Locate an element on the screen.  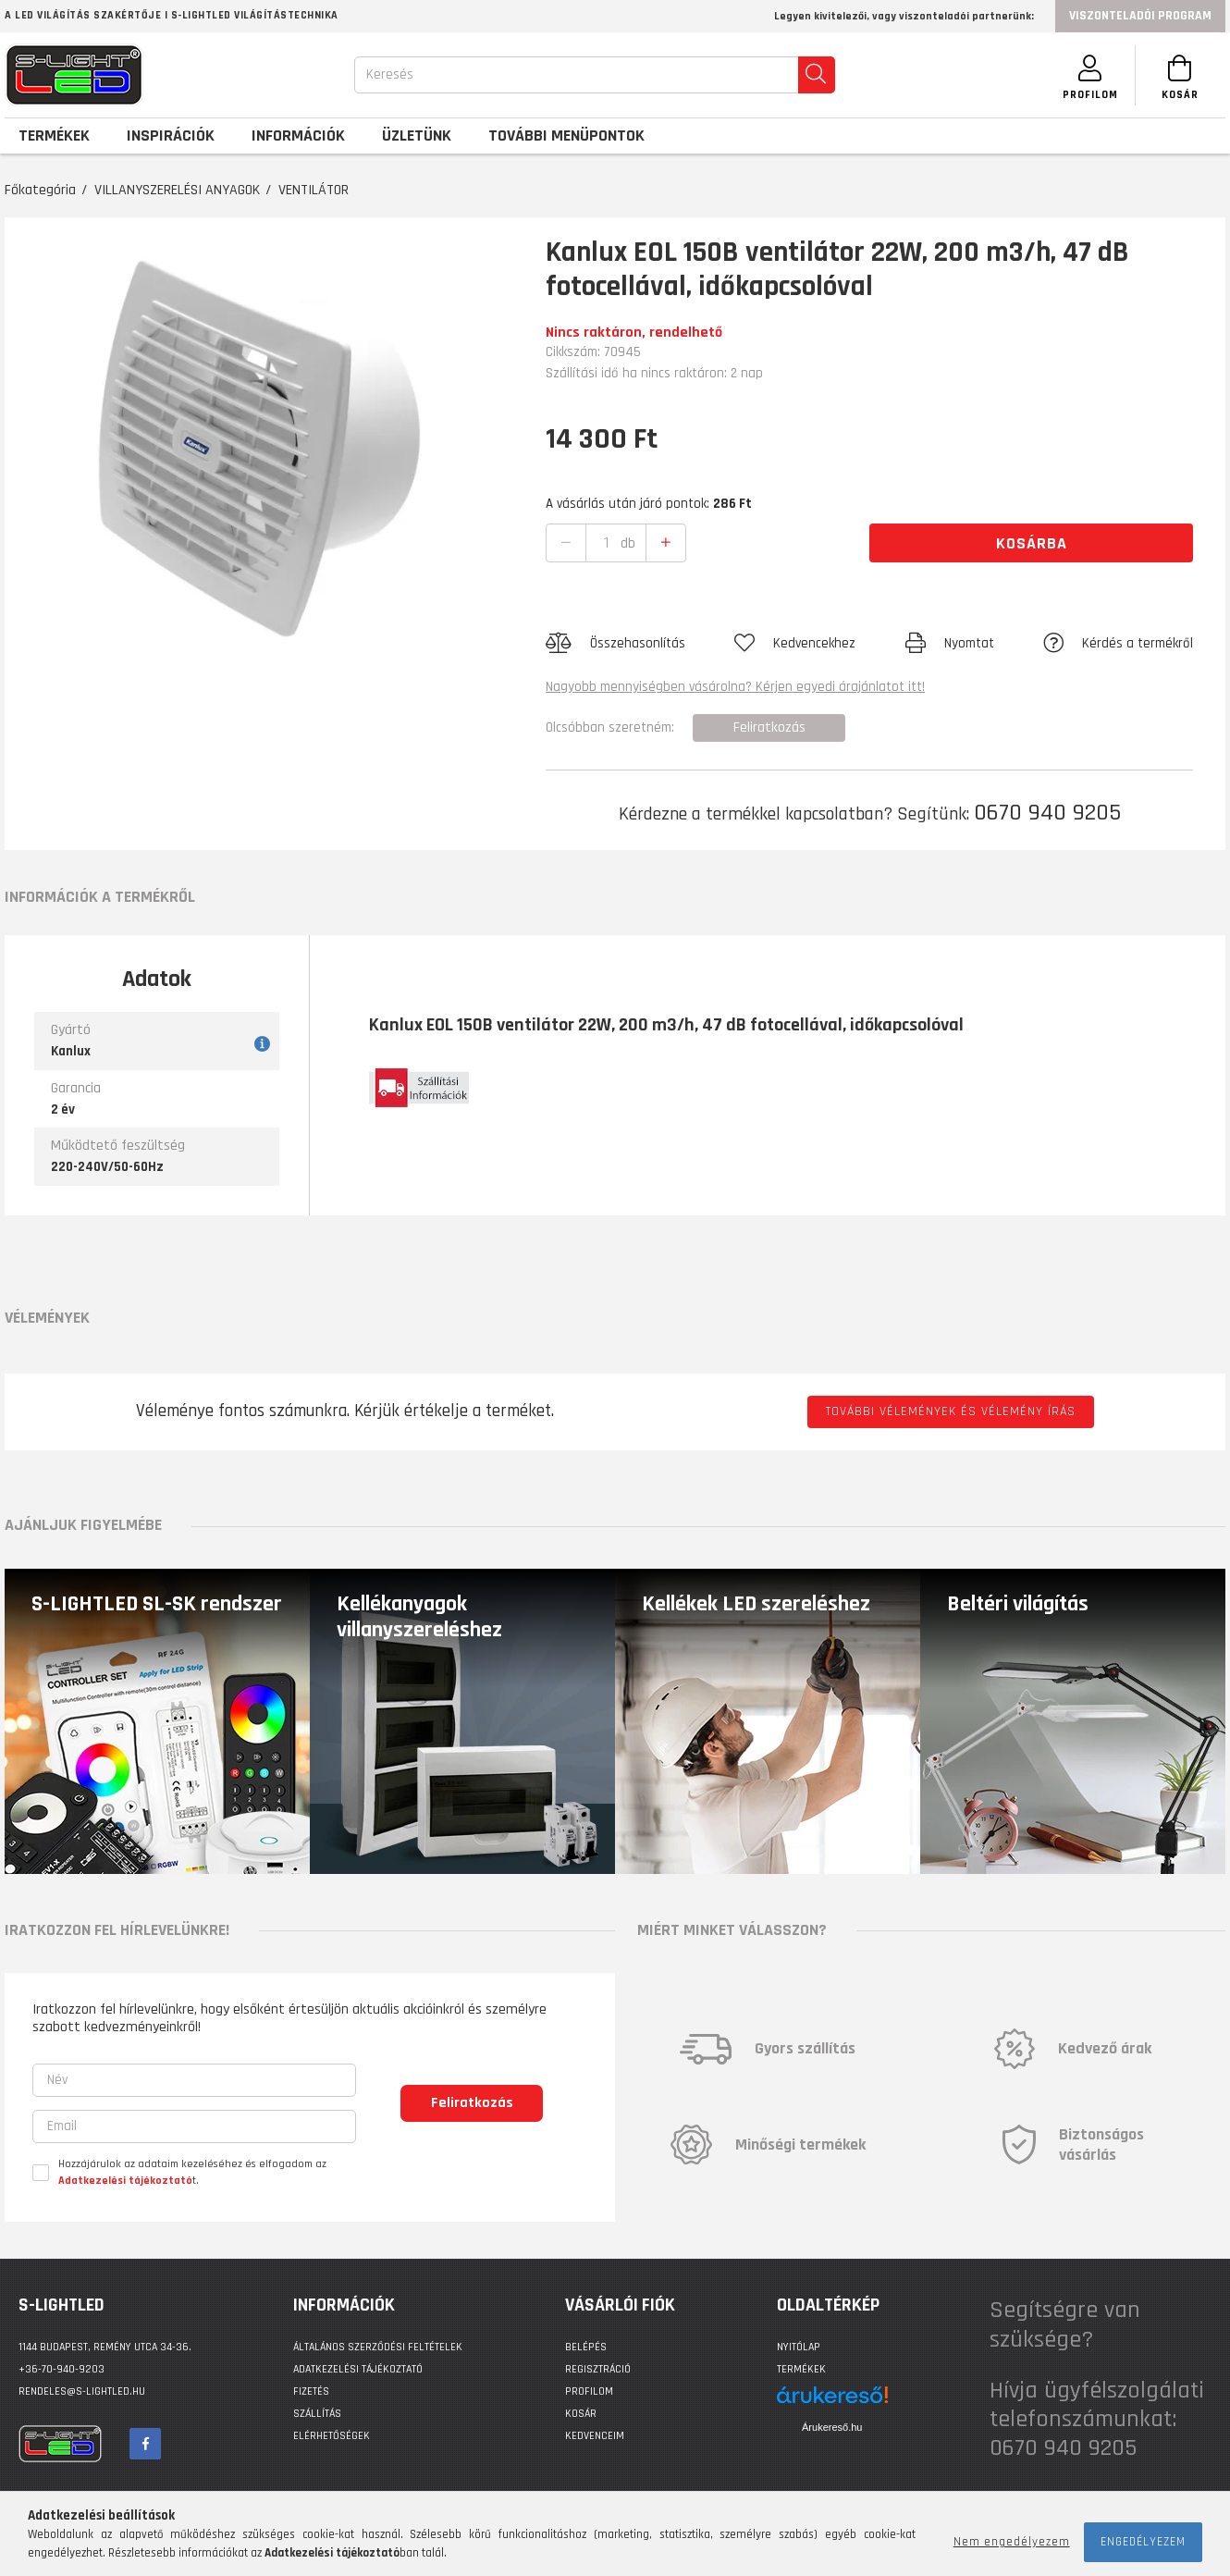
Információk is located at coordinates (298, 135).